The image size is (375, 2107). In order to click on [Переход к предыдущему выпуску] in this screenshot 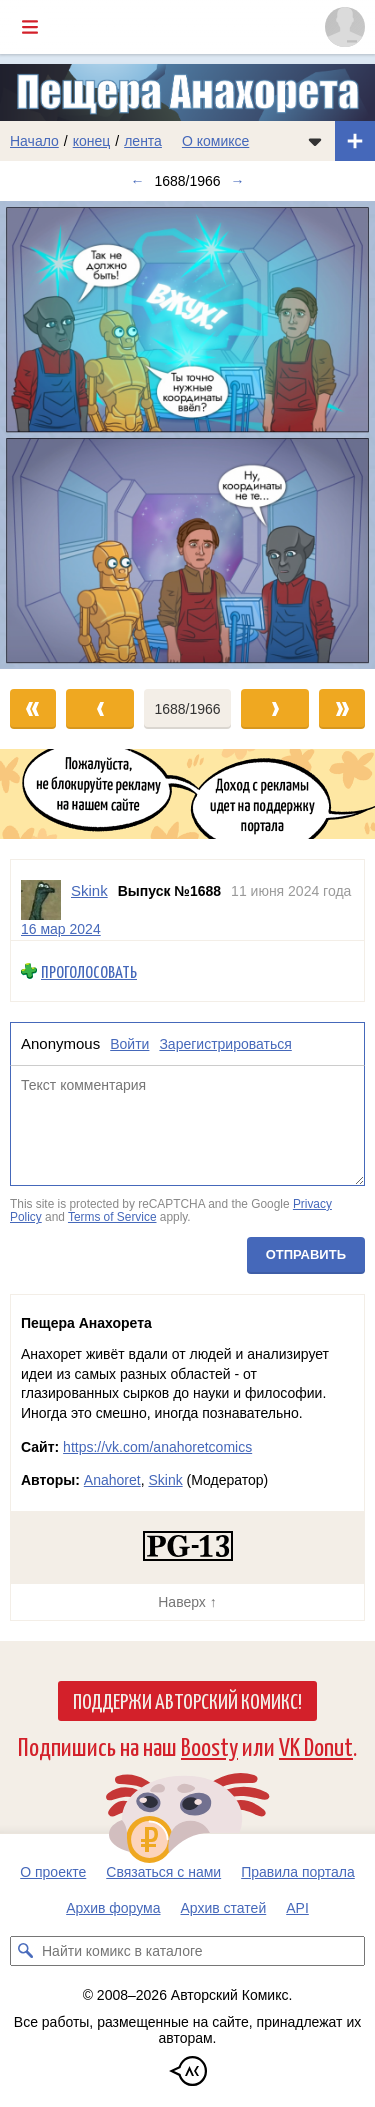, I will do `click(47, 435)`.